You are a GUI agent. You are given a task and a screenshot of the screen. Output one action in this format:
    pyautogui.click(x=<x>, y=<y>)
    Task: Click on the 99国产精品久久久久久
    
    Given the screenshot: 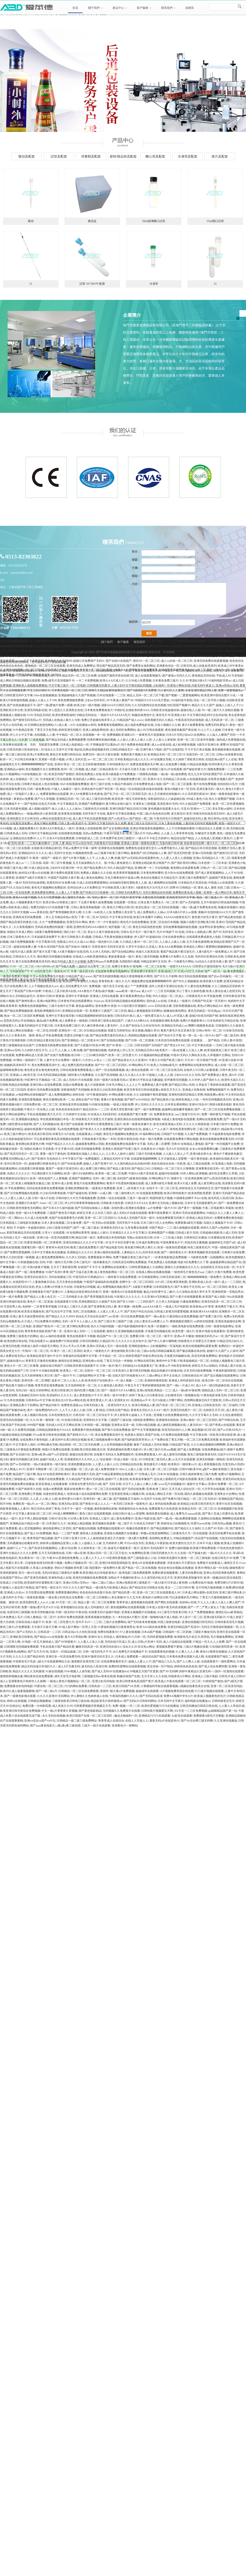 What is the action you would take?
    pyautogui.click(x=60, y=1143)
    